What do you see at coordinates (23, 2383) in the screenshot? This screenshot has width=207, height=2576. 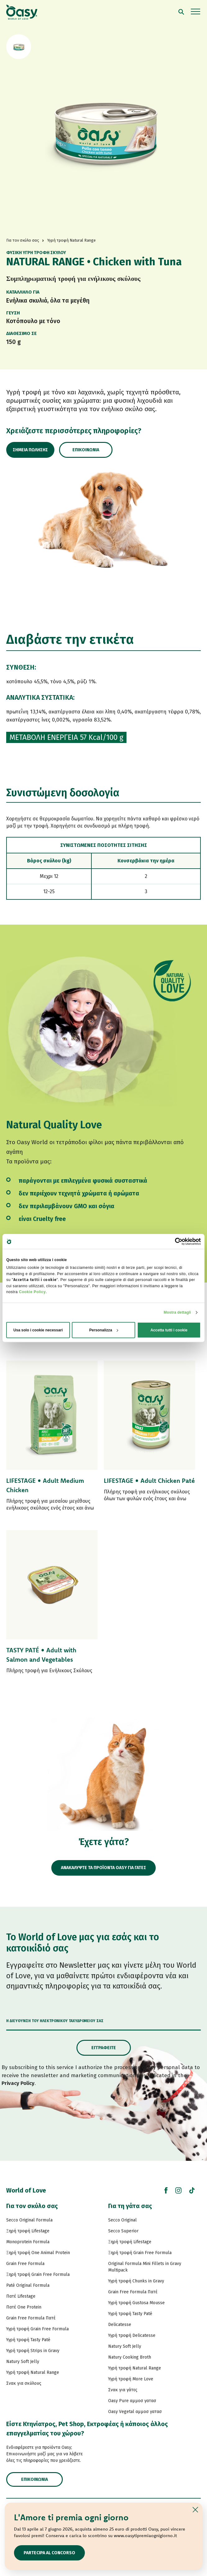 I see `Σνακ για σκύλους` at bounding box center [23, 2383].